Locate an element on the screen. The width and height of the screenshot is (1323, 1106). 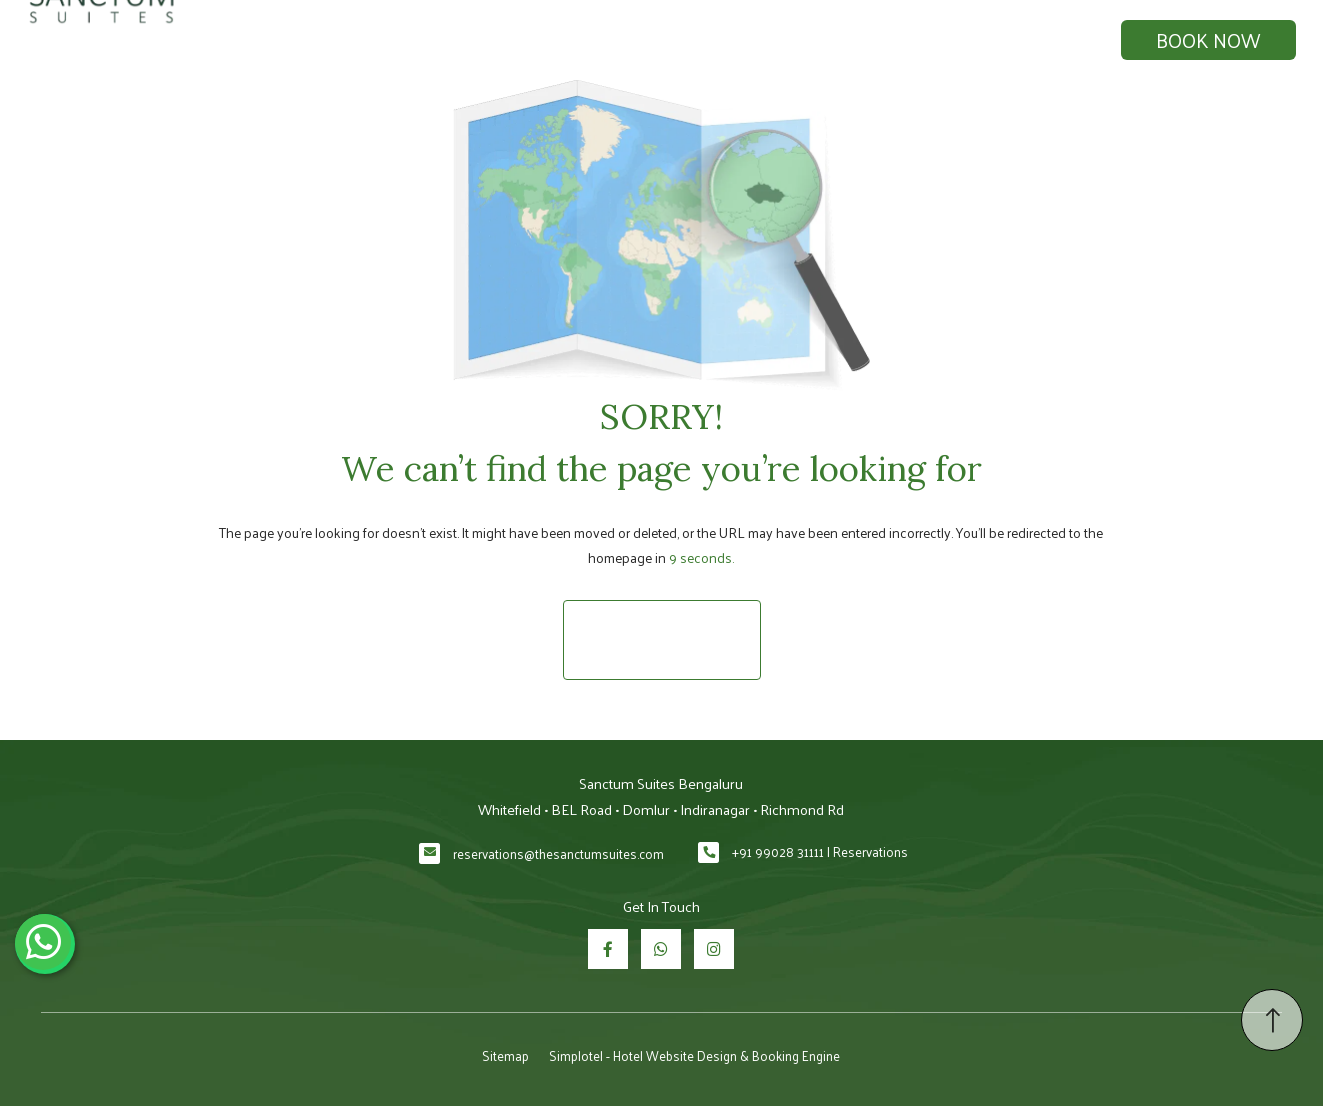
[Visit social-media social-fb profile] is located at coordinates (608, 949).